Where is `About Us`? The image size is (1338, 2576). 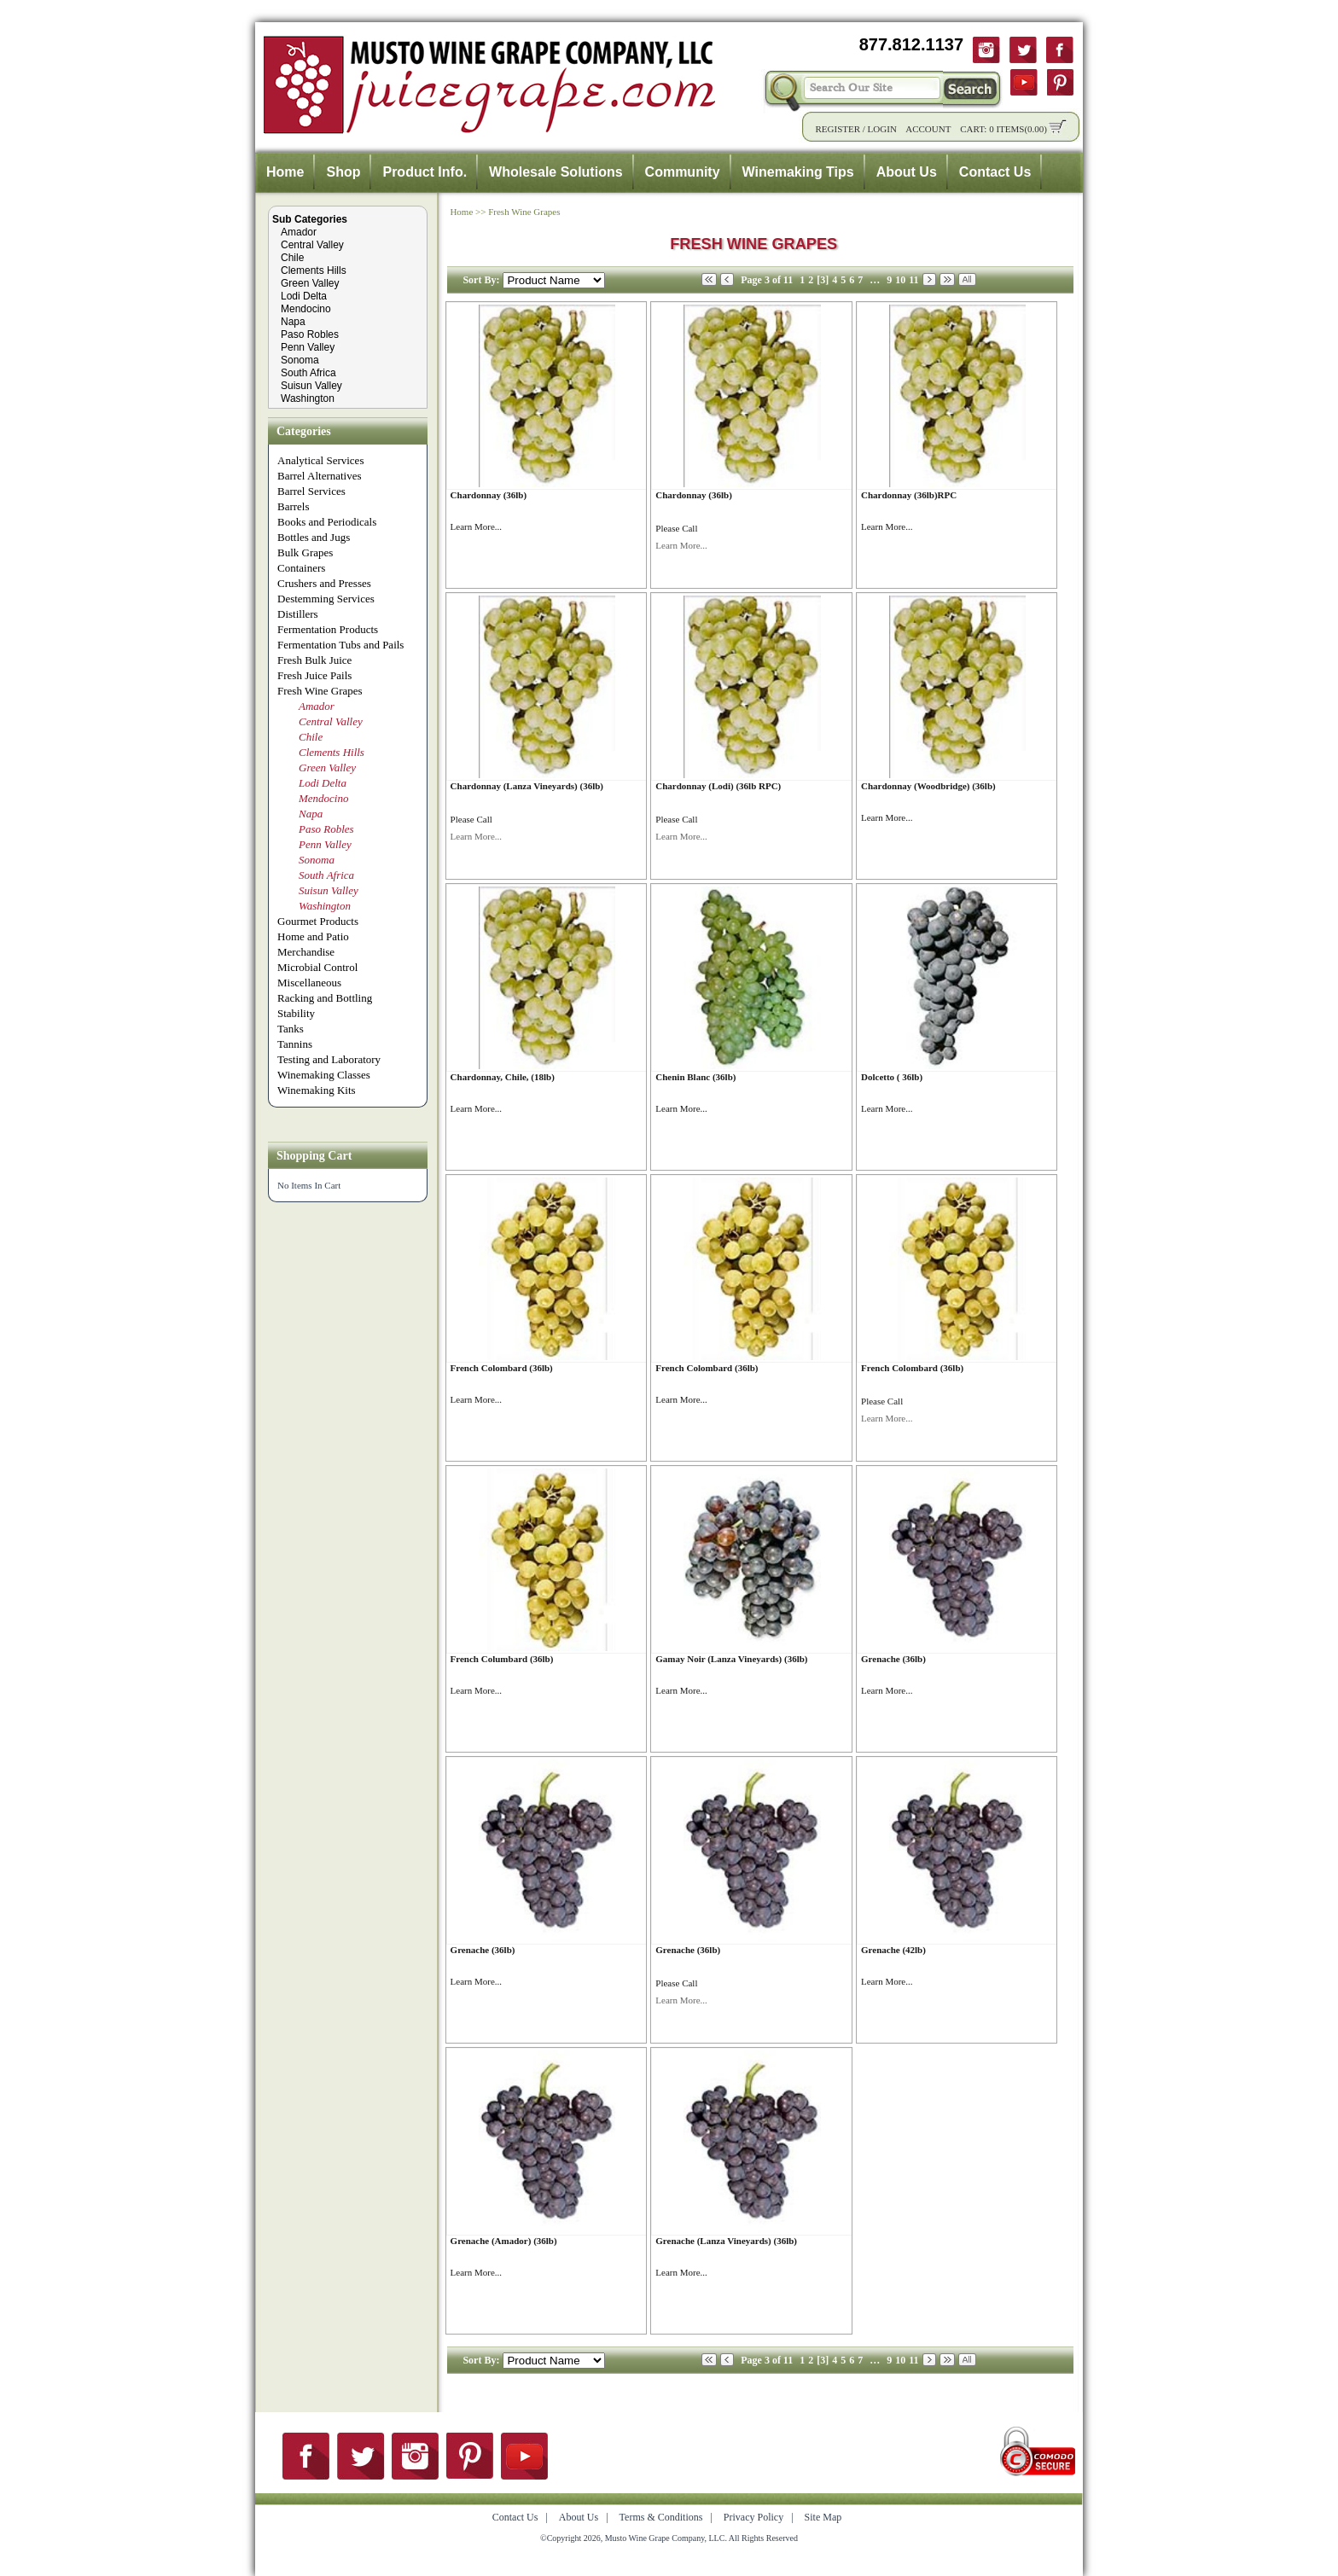
About Us is located at coordinates (906, 172).